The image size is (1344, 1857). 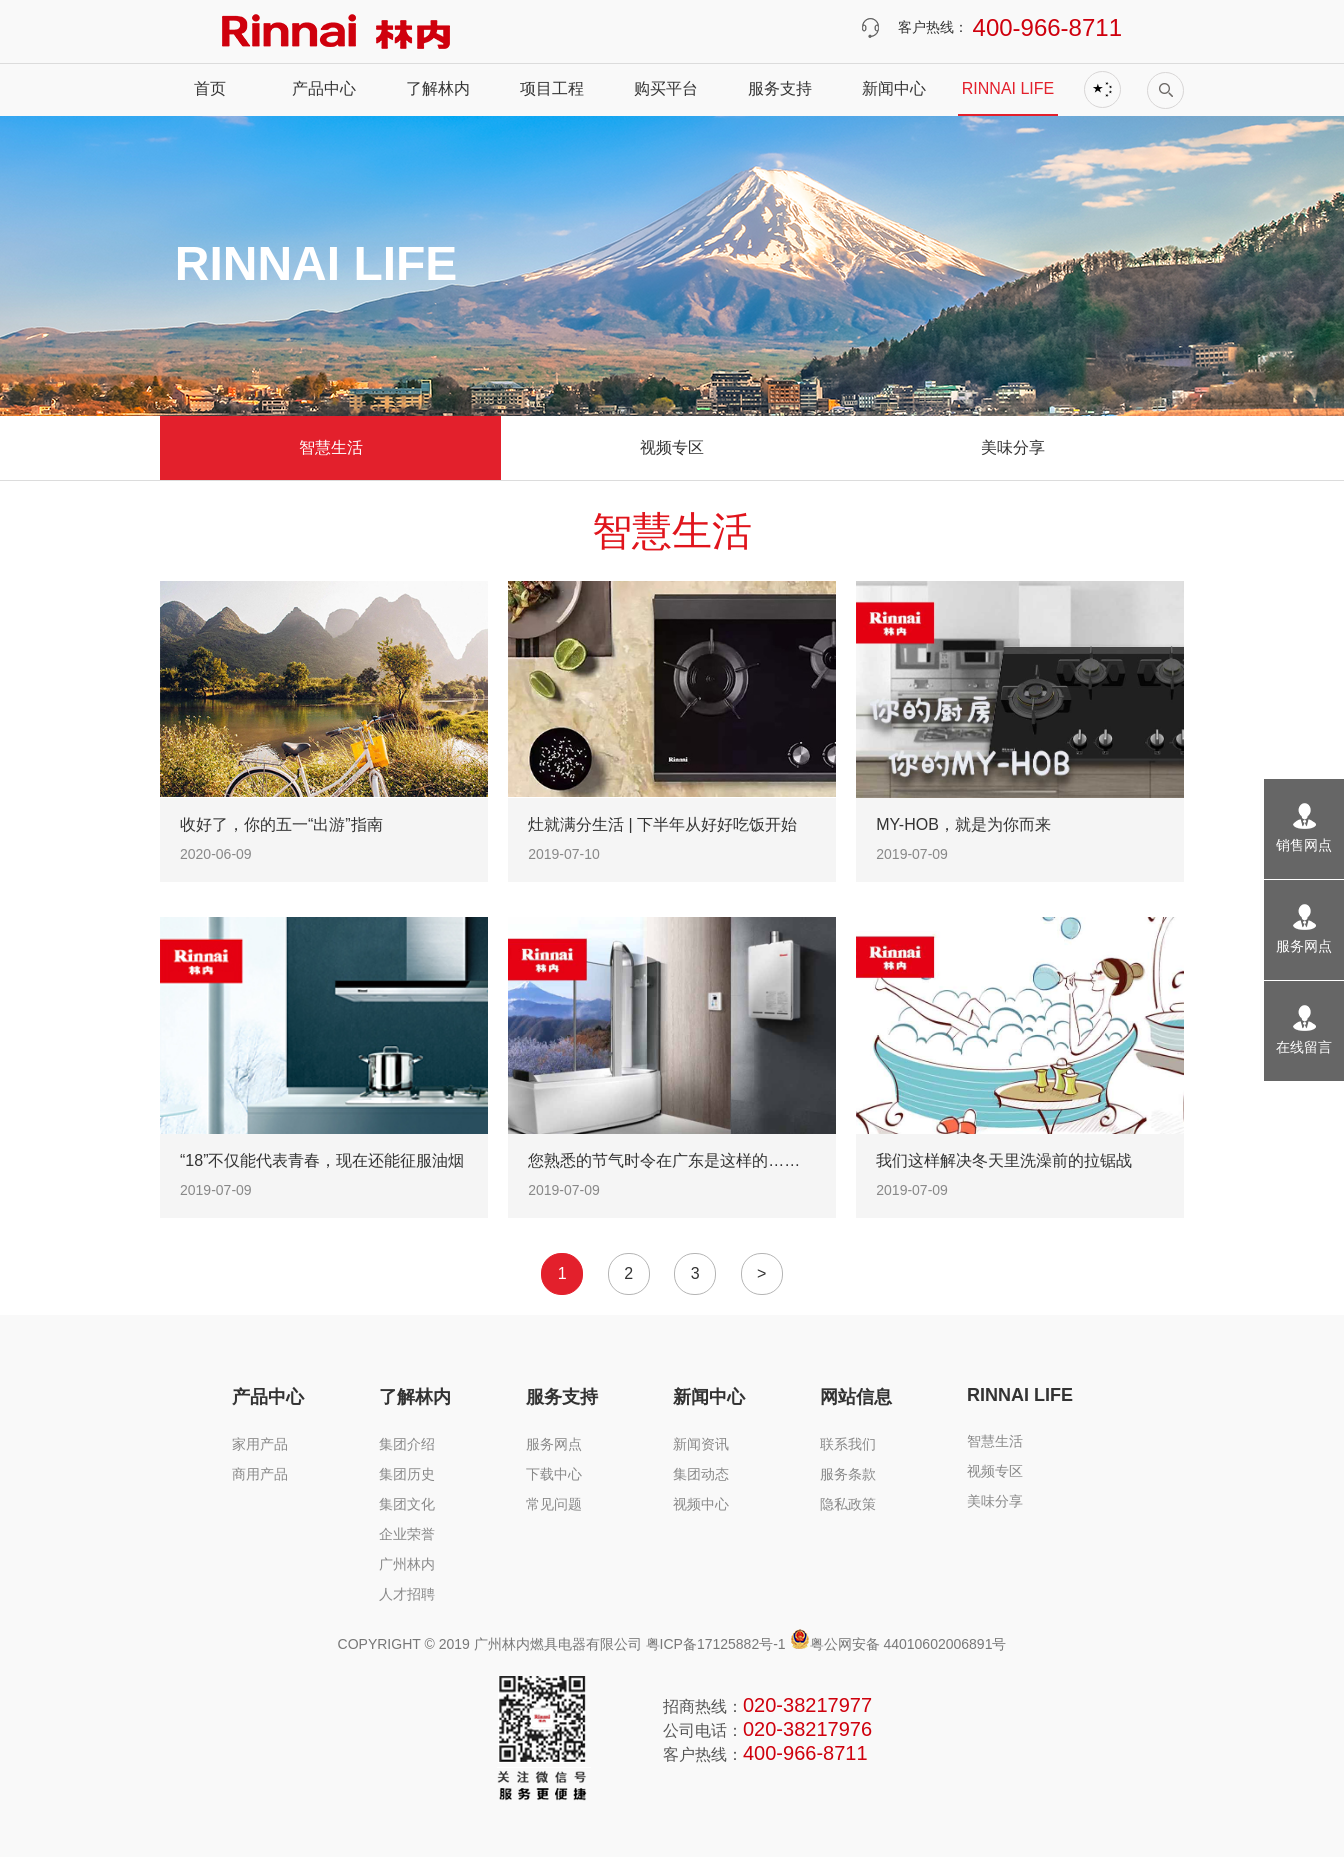 What do you see at coordinates (407, 1444) in the screenshot?
I see `集团介绍` at bounding box center [407, 1444].